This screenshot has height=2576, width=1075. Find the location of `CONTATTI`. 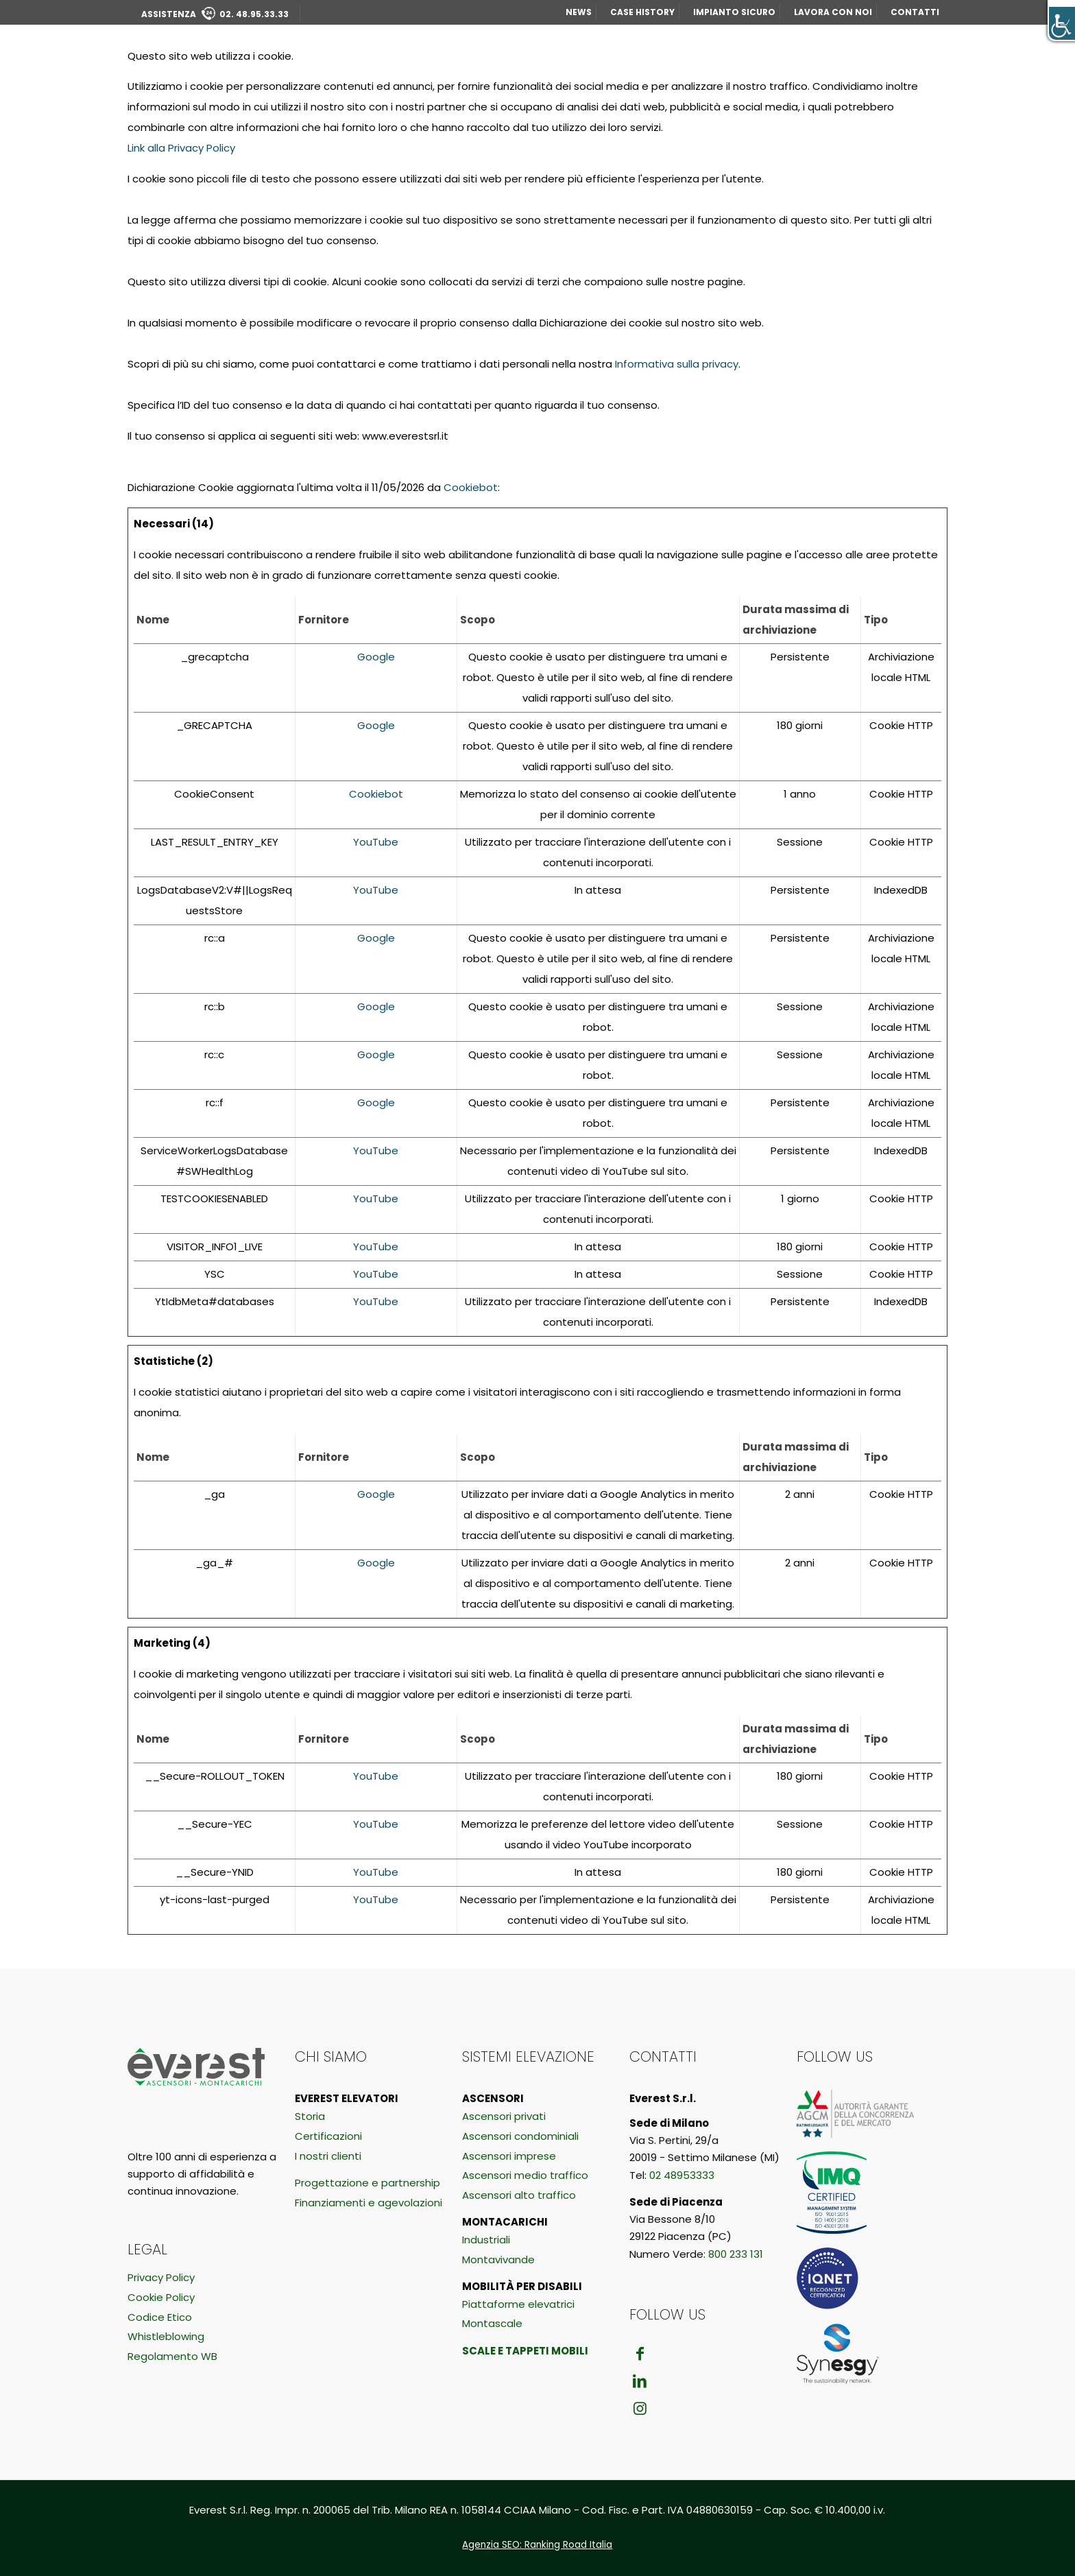

CONTATTI is located at coordinates (915, 12).